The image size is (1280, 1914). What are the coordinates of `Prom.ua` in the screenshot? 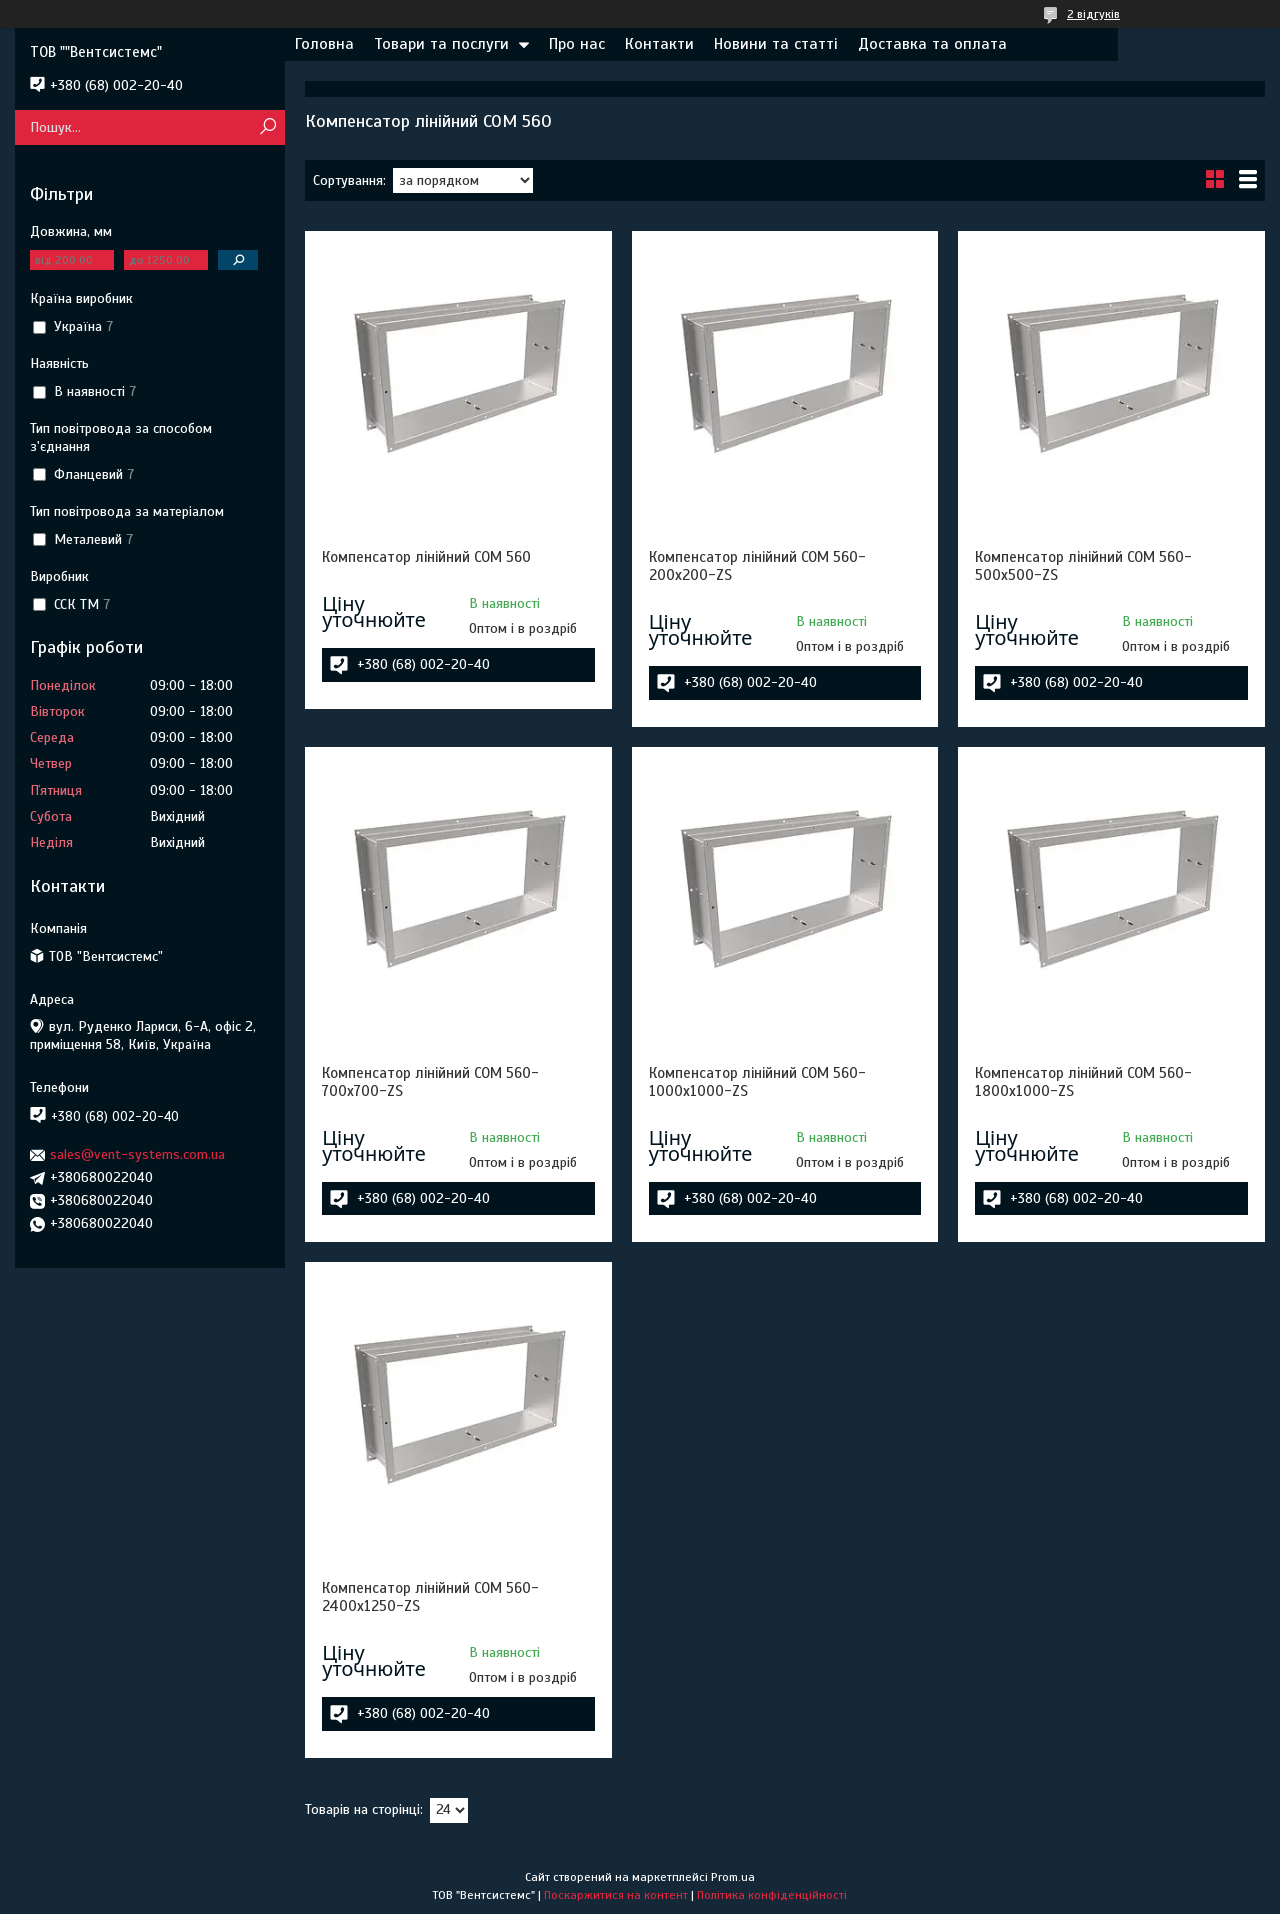 It's located at (733, 1877).